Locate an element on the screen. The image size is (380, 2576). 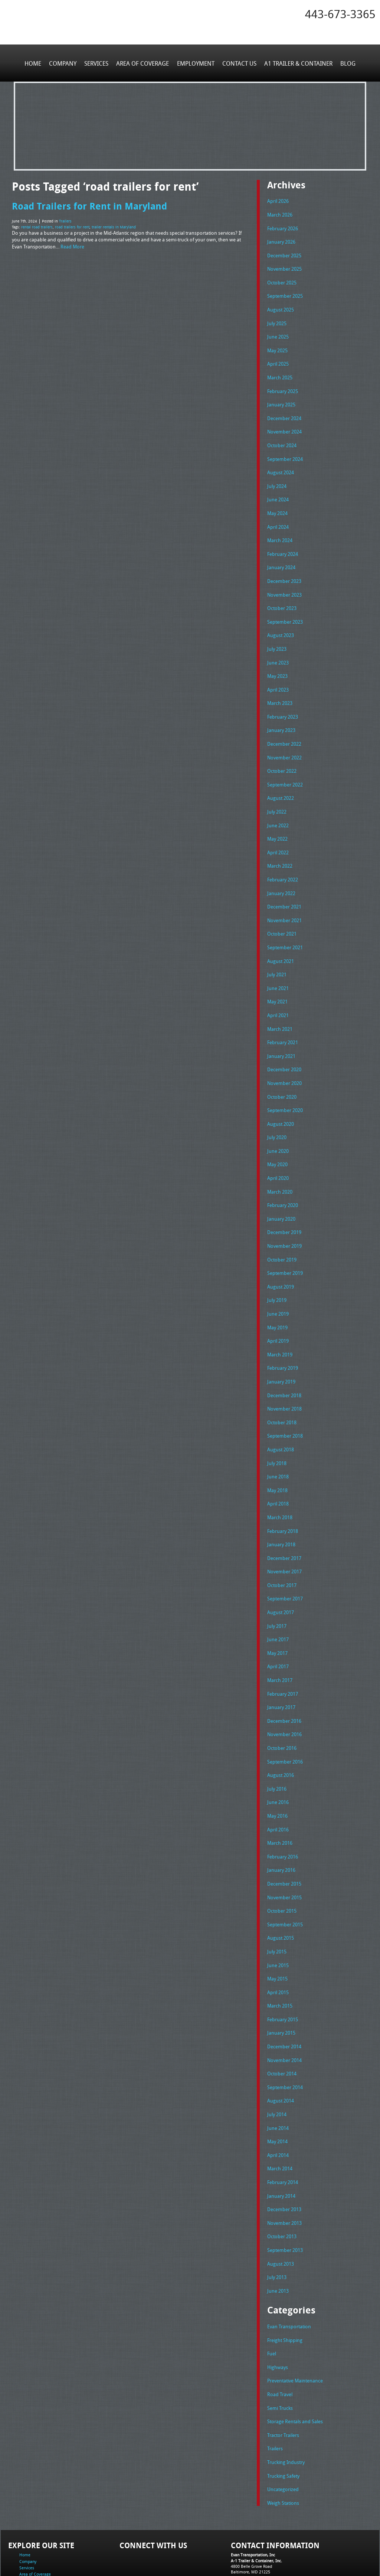
February 2017 is located at coordinates (282, 1652).